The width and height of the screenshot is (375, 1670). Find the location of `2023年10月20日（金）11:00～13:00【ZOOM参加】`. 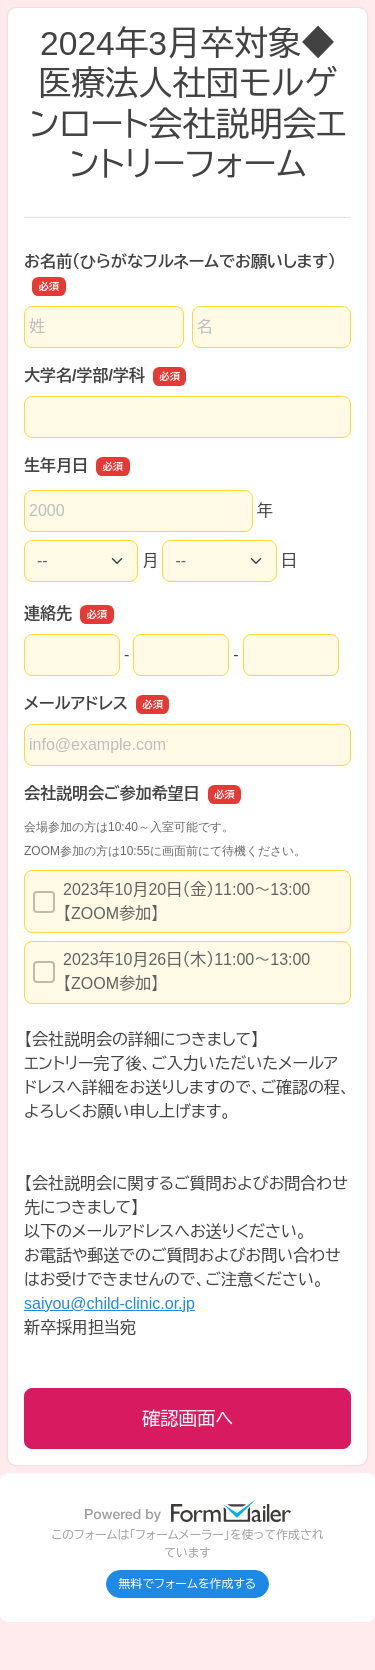

2023年10月20日（金）11:00～13:00【ZOOM参加】 is located at coordinates (171, 901).